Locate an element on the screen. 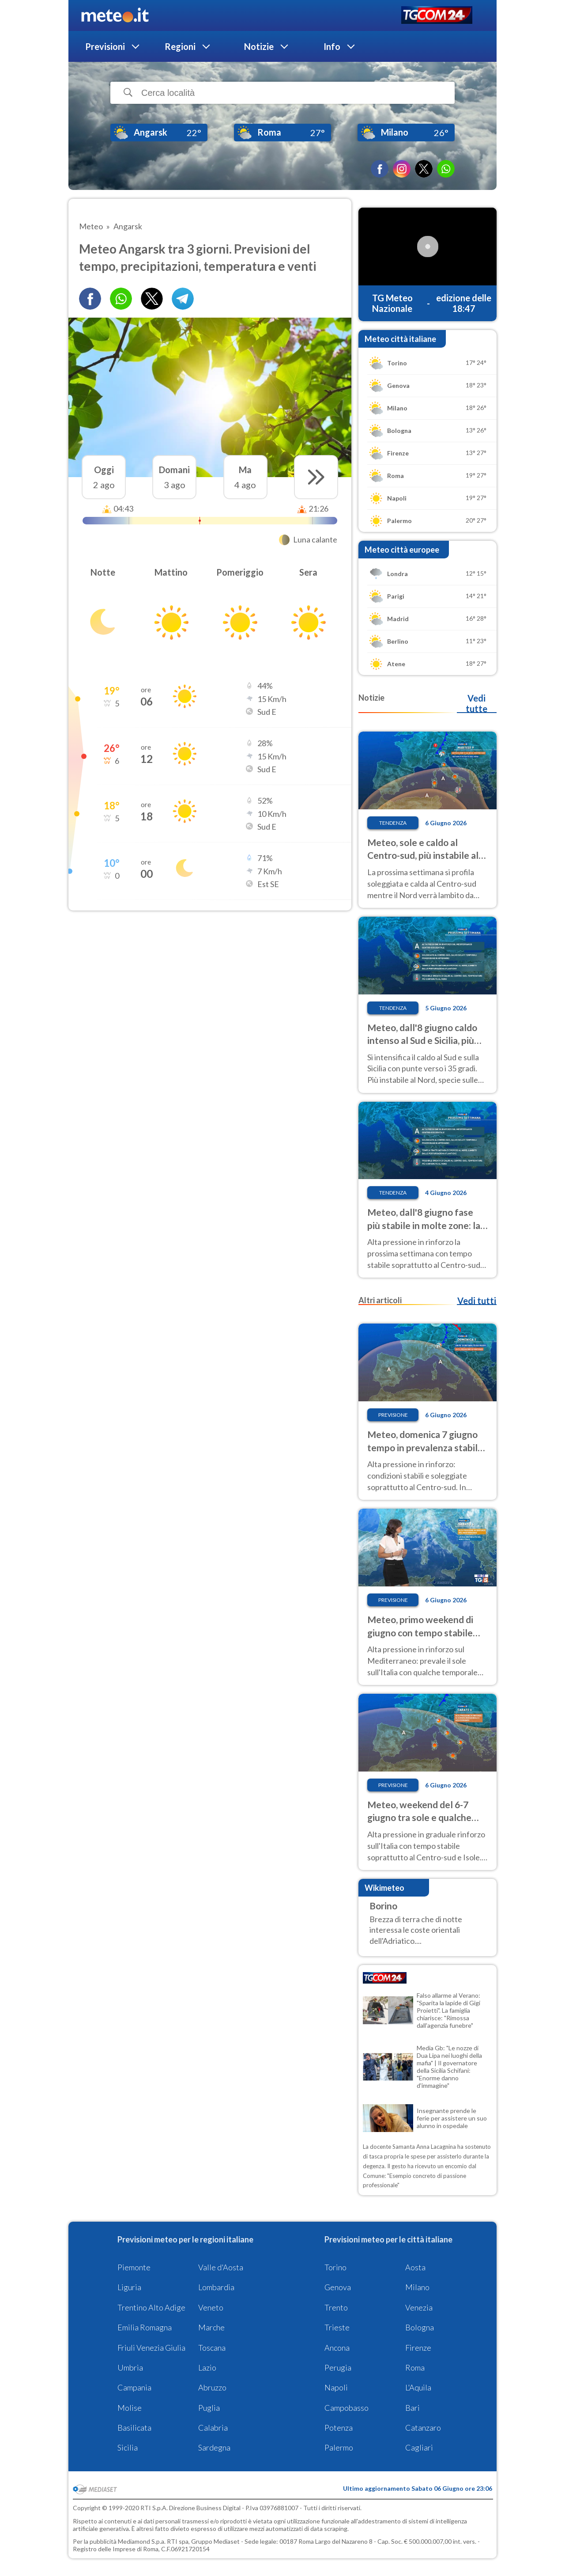  Sicilia is located at coordinates (127, 2447).